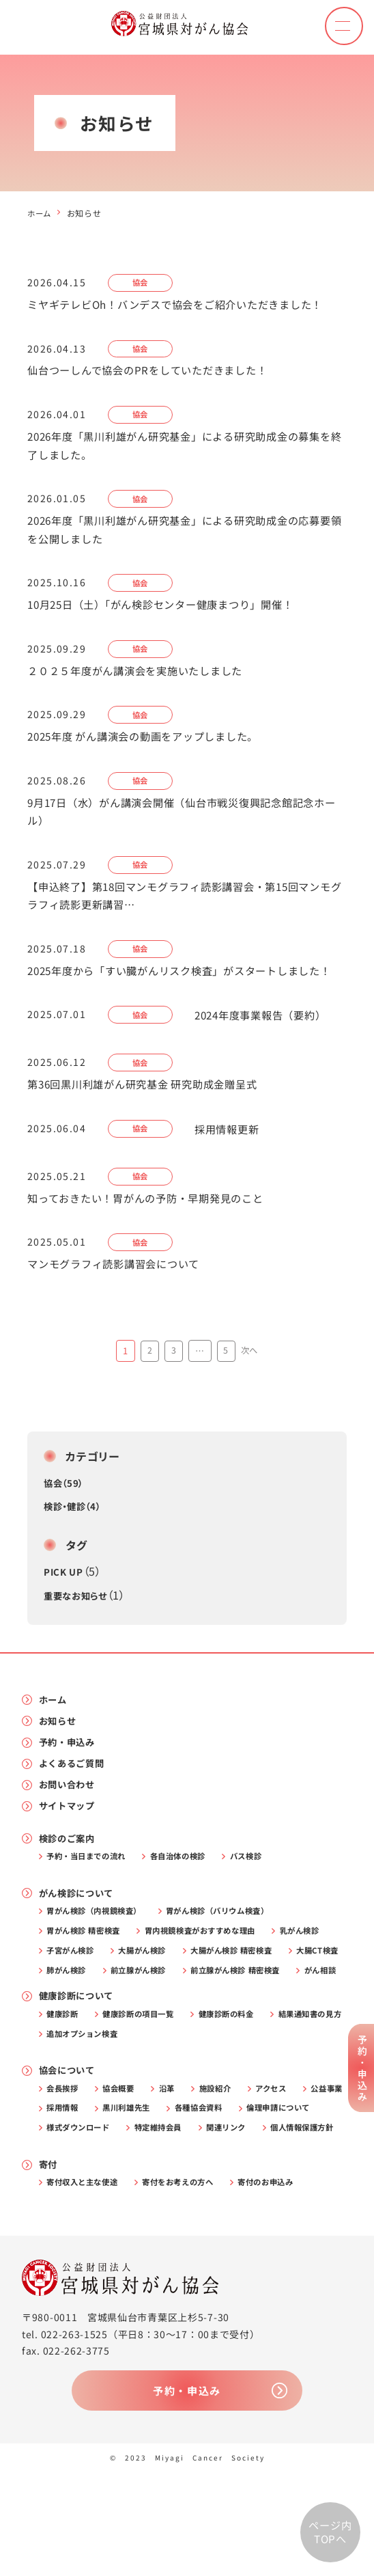  I want to click on 関連リンク, so click(69, 2226).